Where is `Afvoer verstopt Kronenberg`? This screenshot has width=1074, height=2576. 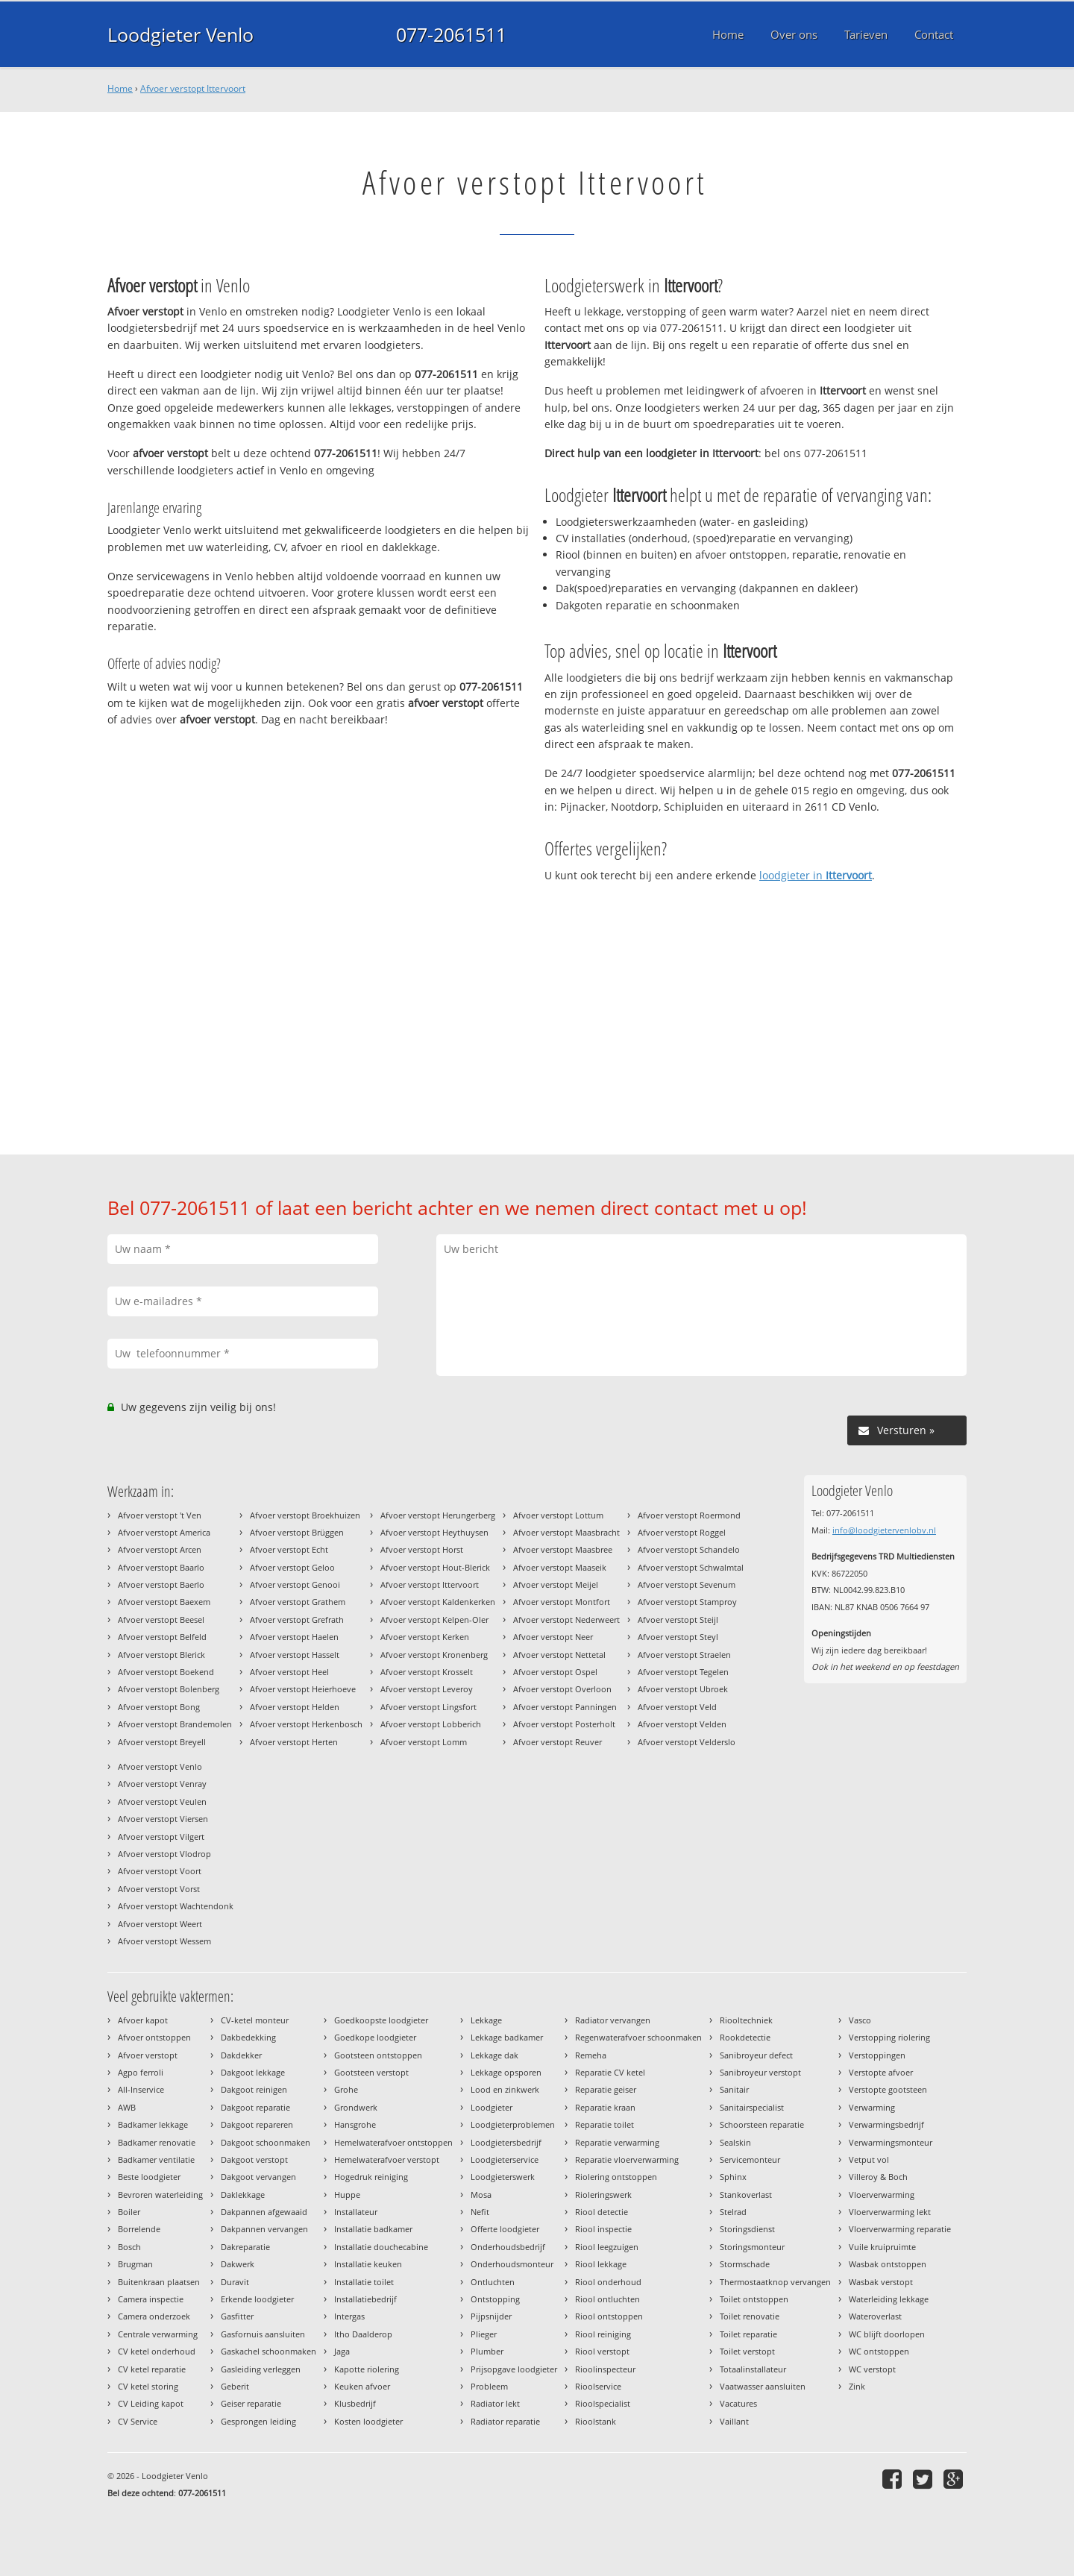
Afvoer verstopt Kronenberg is located at coordinates (434, 1654).